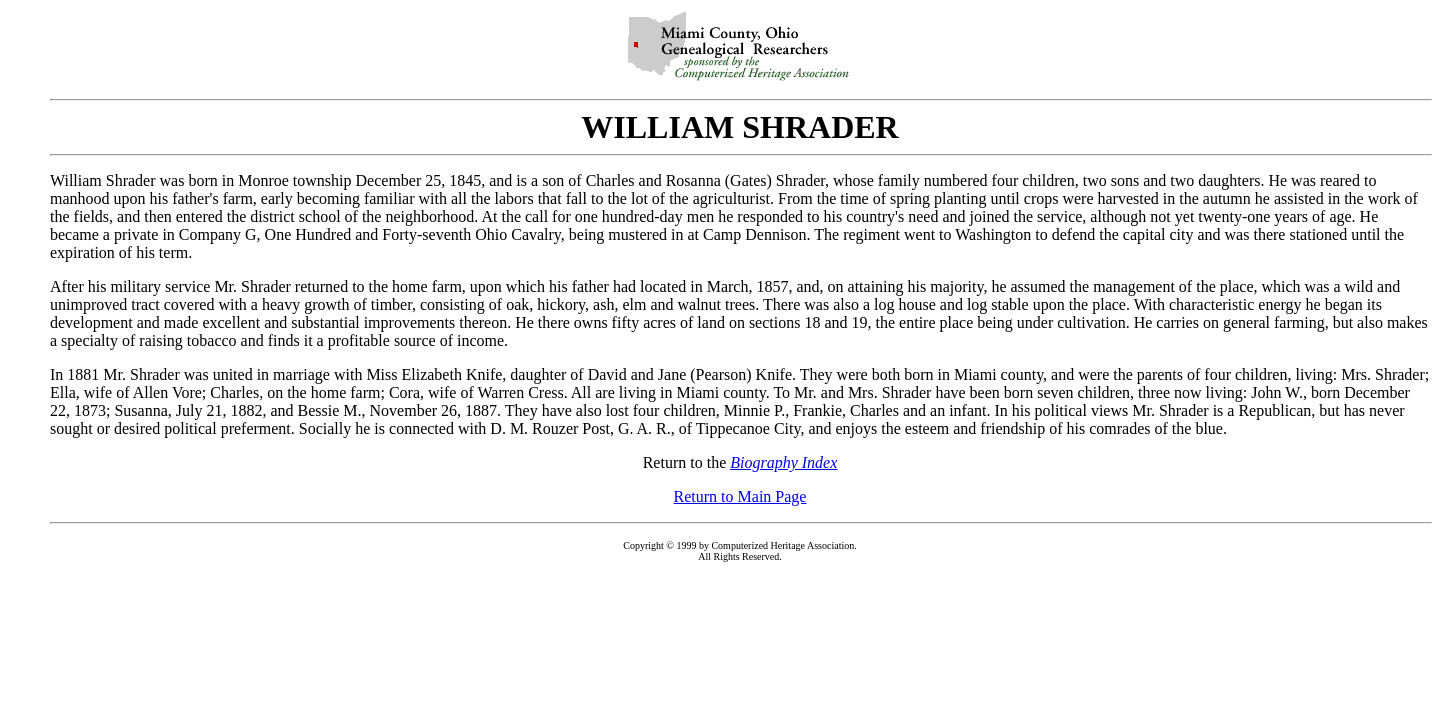 The height and width of the screenshot is (720, 1440). I want to click on Return to Main Page, so click(740, 496).